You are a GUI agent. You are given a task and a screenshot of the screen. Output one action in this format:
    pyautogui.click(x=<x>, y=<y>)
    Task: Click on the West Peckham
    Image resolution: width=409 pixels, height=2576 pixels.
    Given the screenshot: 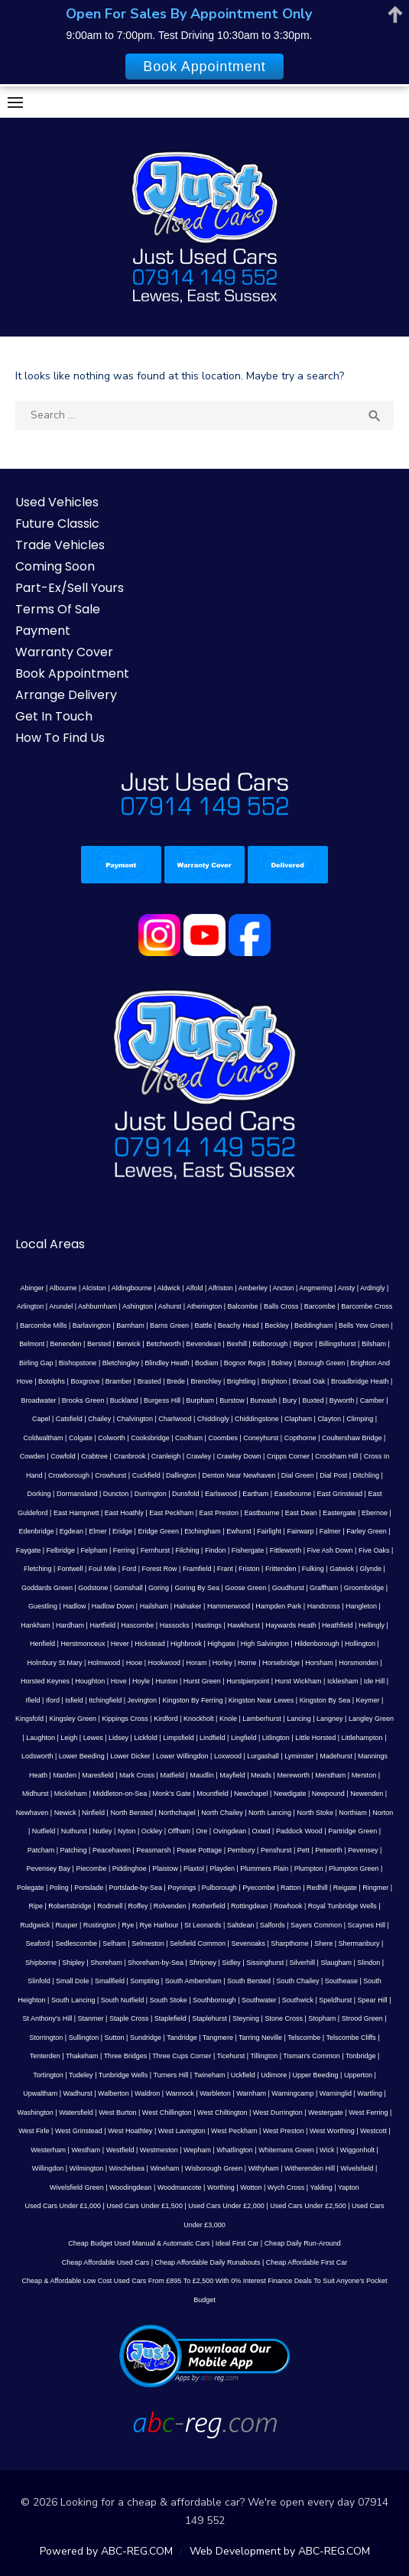 What is the action you would take?
    pyautogui.click(x=234, y=2131)
    